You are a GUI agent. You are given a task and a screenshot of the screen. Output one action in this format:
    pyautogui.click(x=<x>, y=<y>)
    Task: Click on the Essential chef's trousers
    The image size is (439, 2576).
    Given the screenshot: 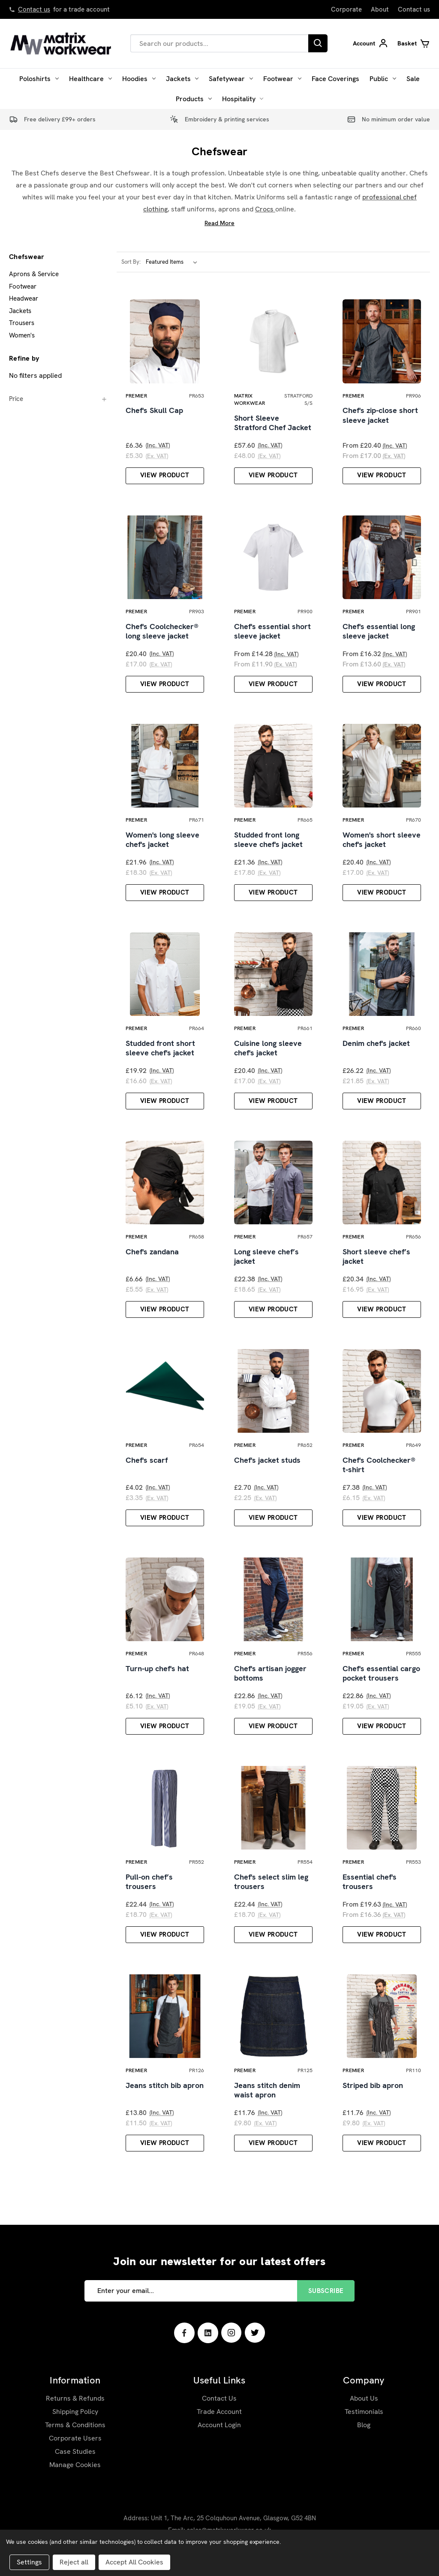 What is the action you would take?
    pyautogui.click(x=370, y=1887)
    